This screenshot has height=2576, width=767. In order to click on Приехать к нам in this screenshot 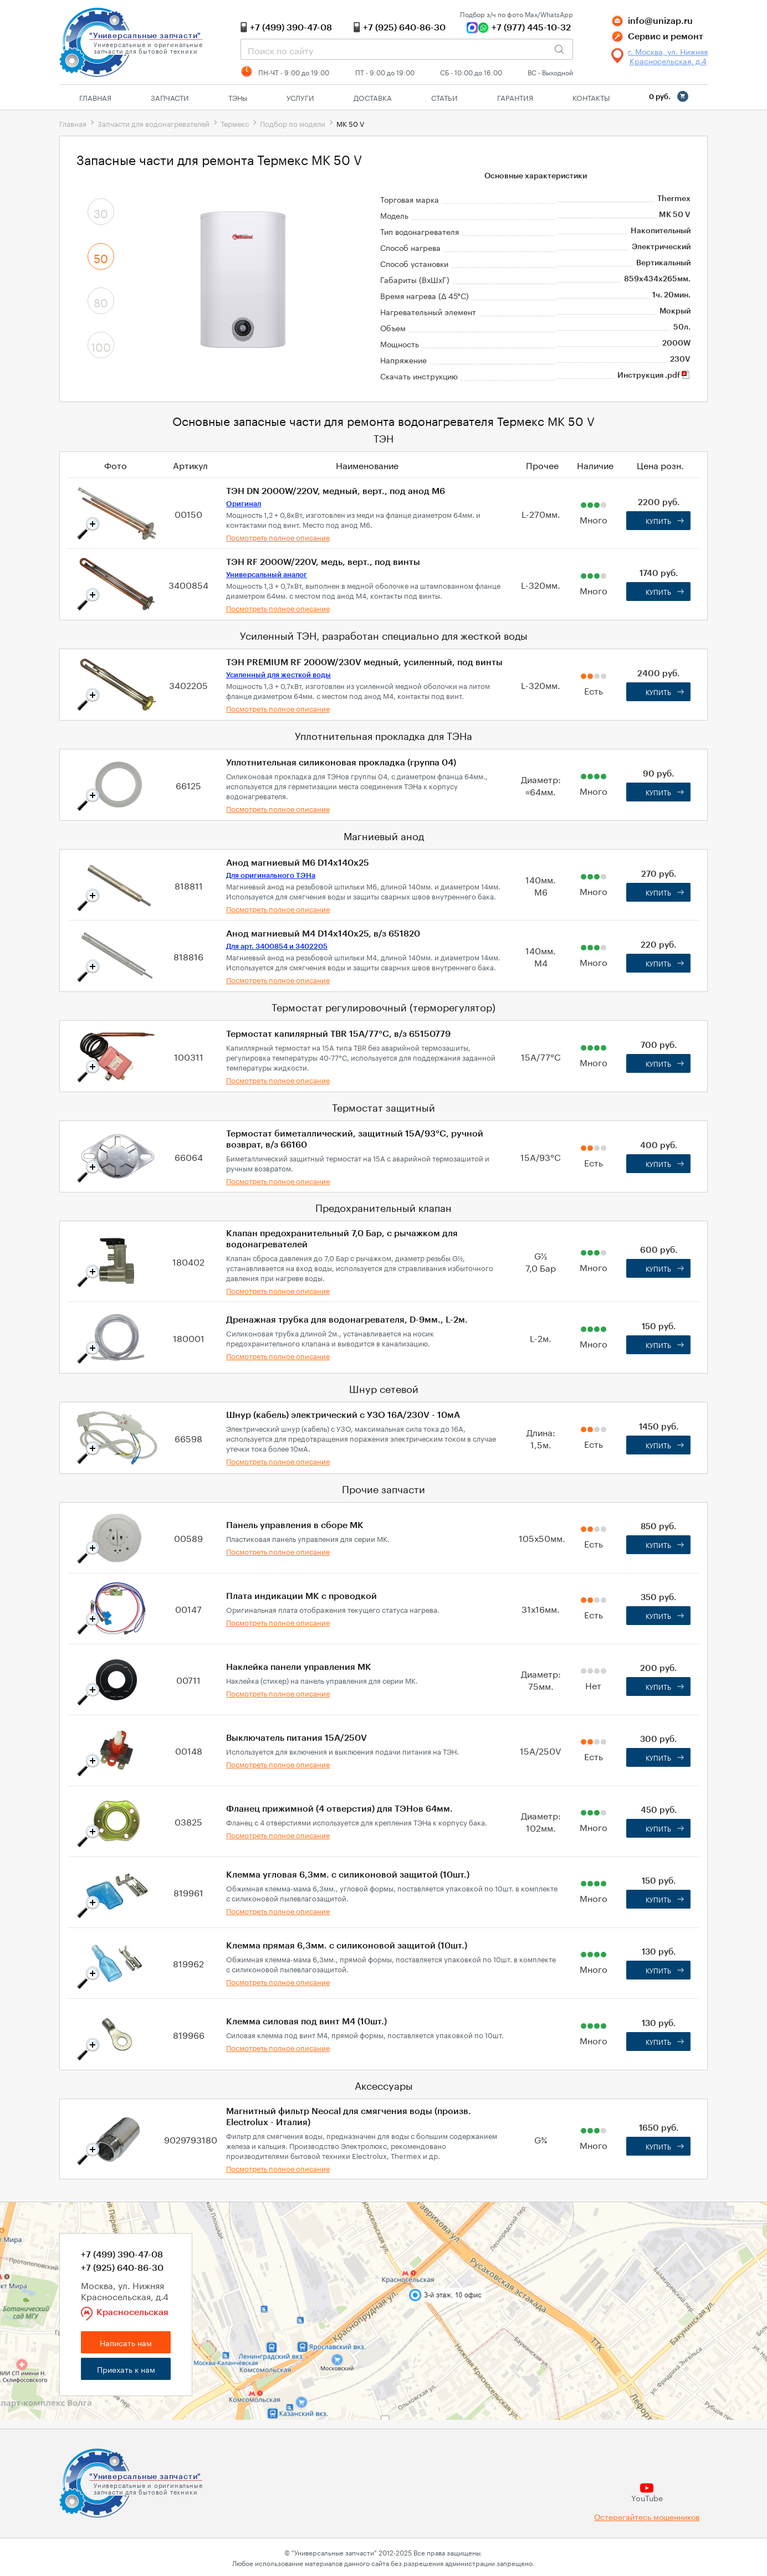, I will do `click(126, 2369)`.